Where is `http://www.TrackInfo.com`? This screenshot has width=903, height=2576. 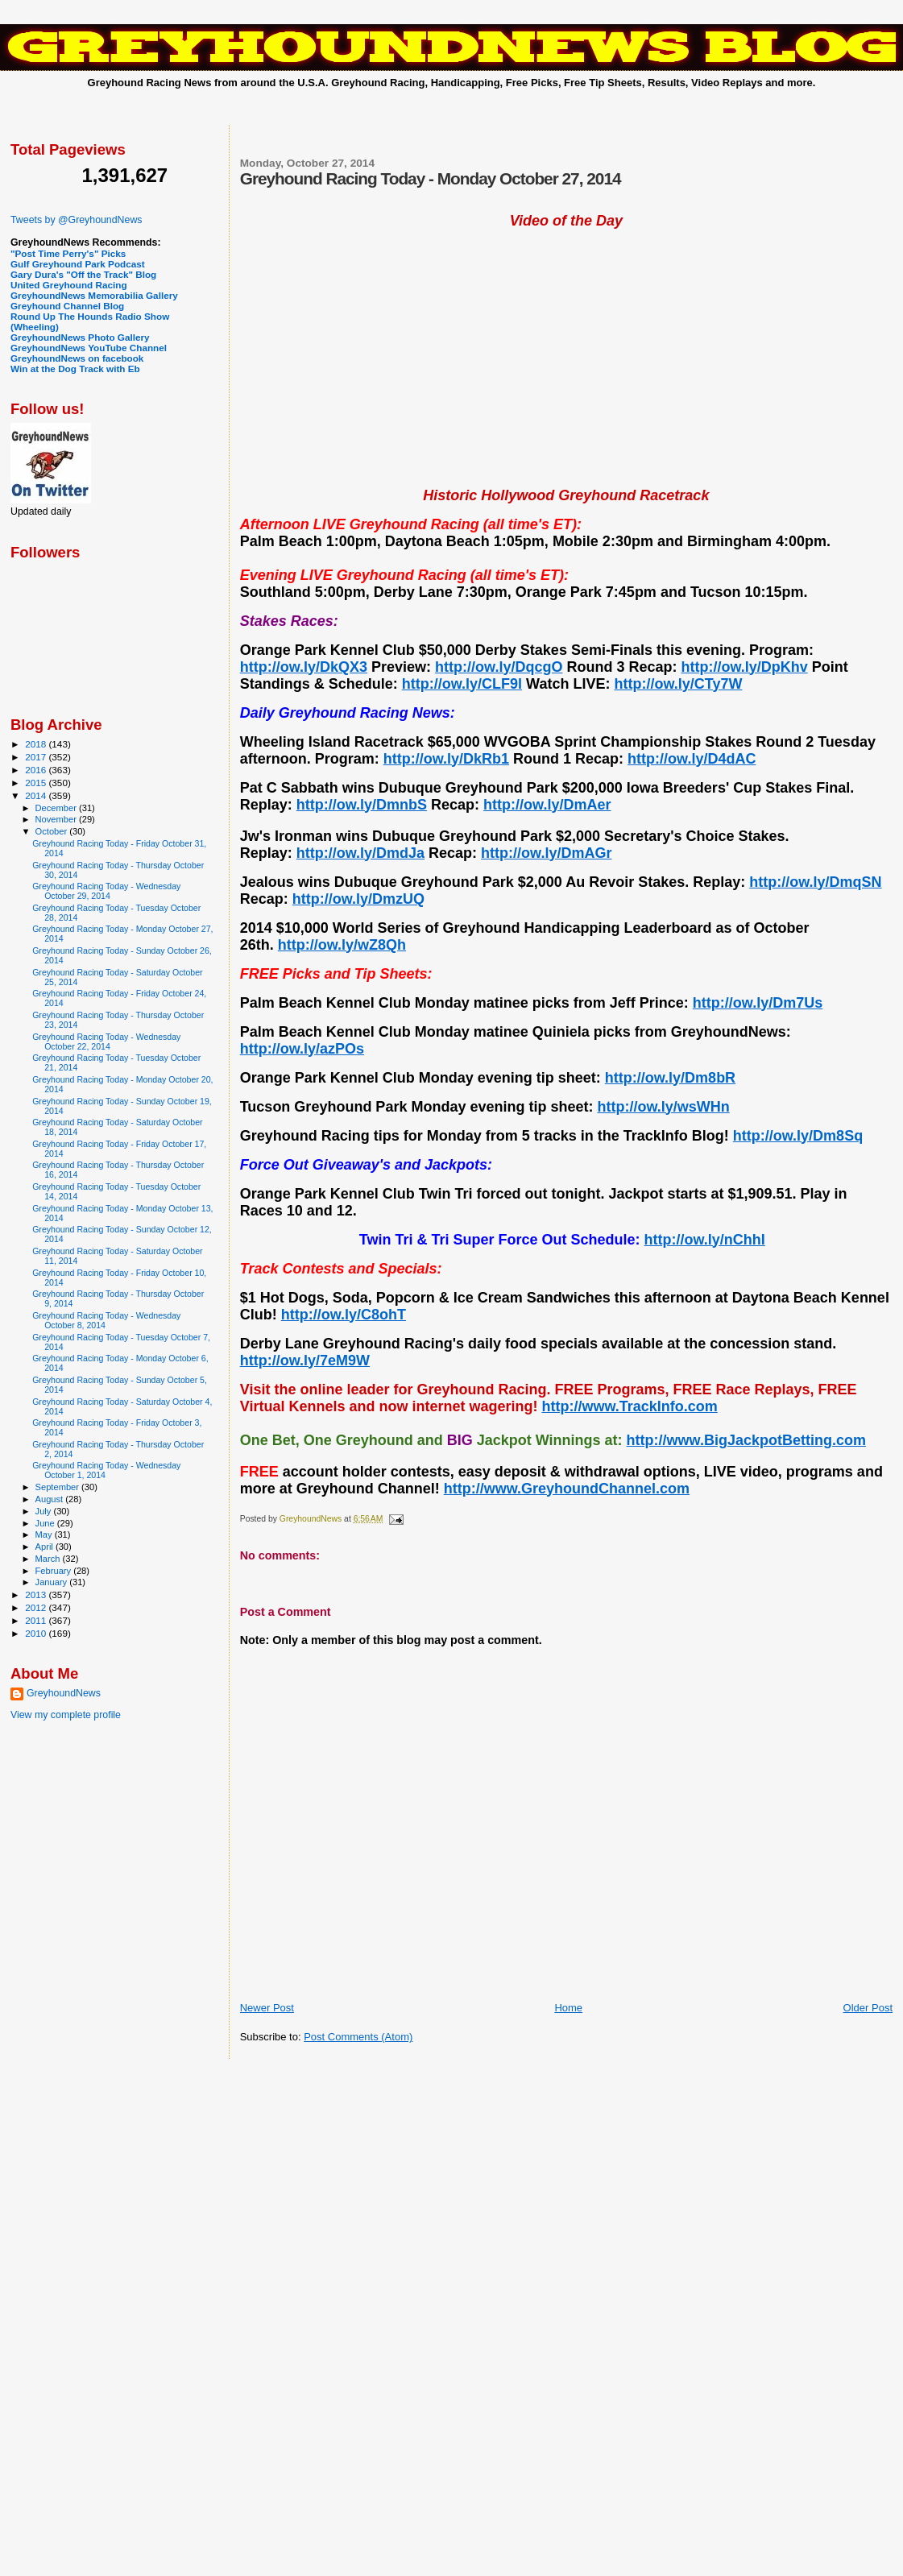 http://www.TrackInfo.com is located at coordinates (629, 1406).